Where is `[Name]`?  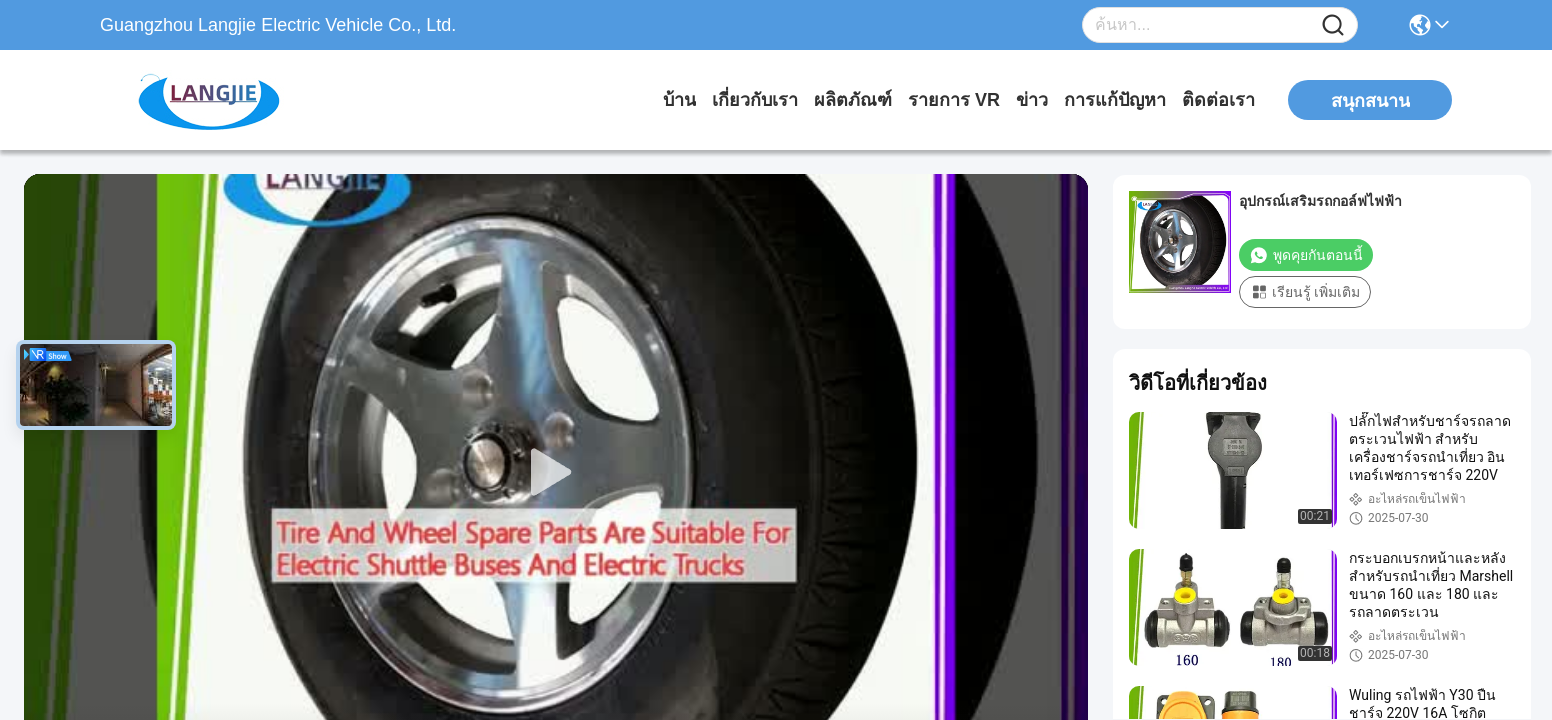 [Name] is located at coordinates (1333, 25).